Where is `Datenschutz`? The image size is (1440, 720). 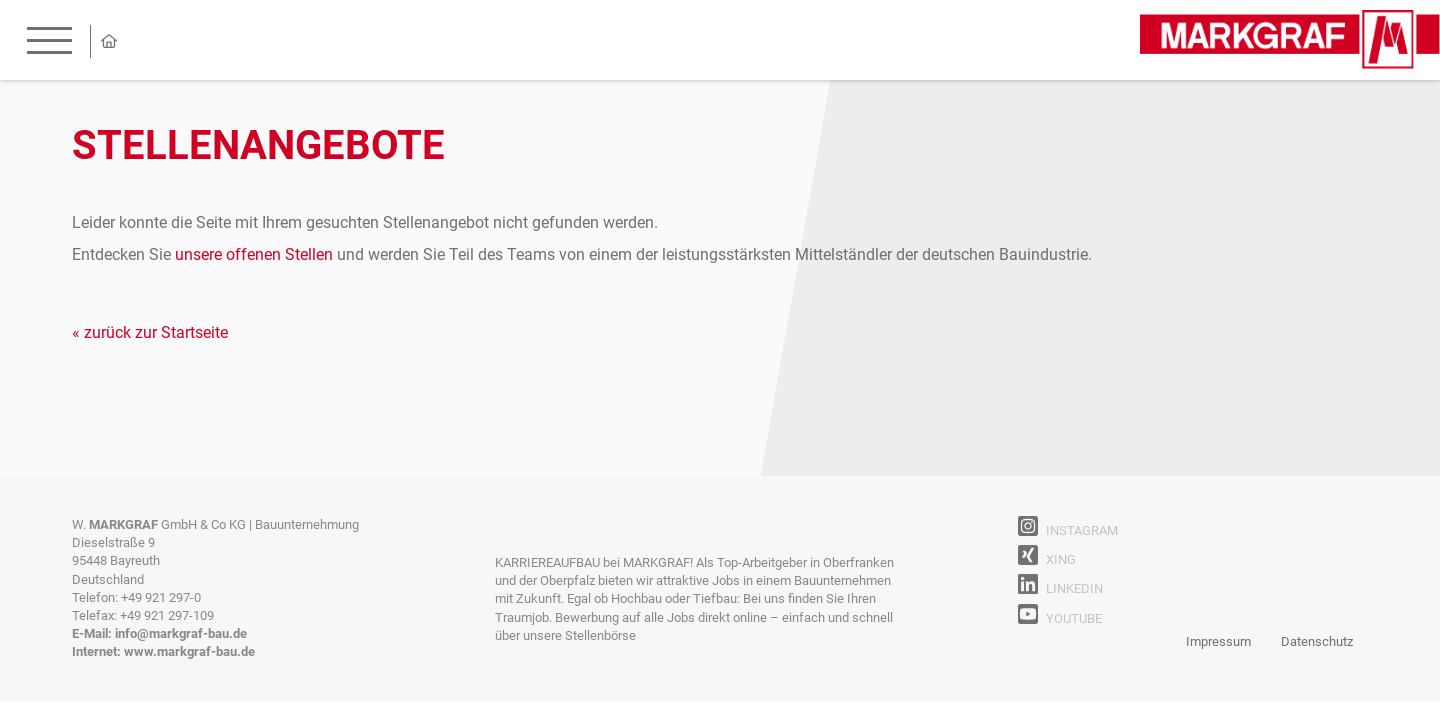 Datenschutz is located at coordinates (1317, 641).